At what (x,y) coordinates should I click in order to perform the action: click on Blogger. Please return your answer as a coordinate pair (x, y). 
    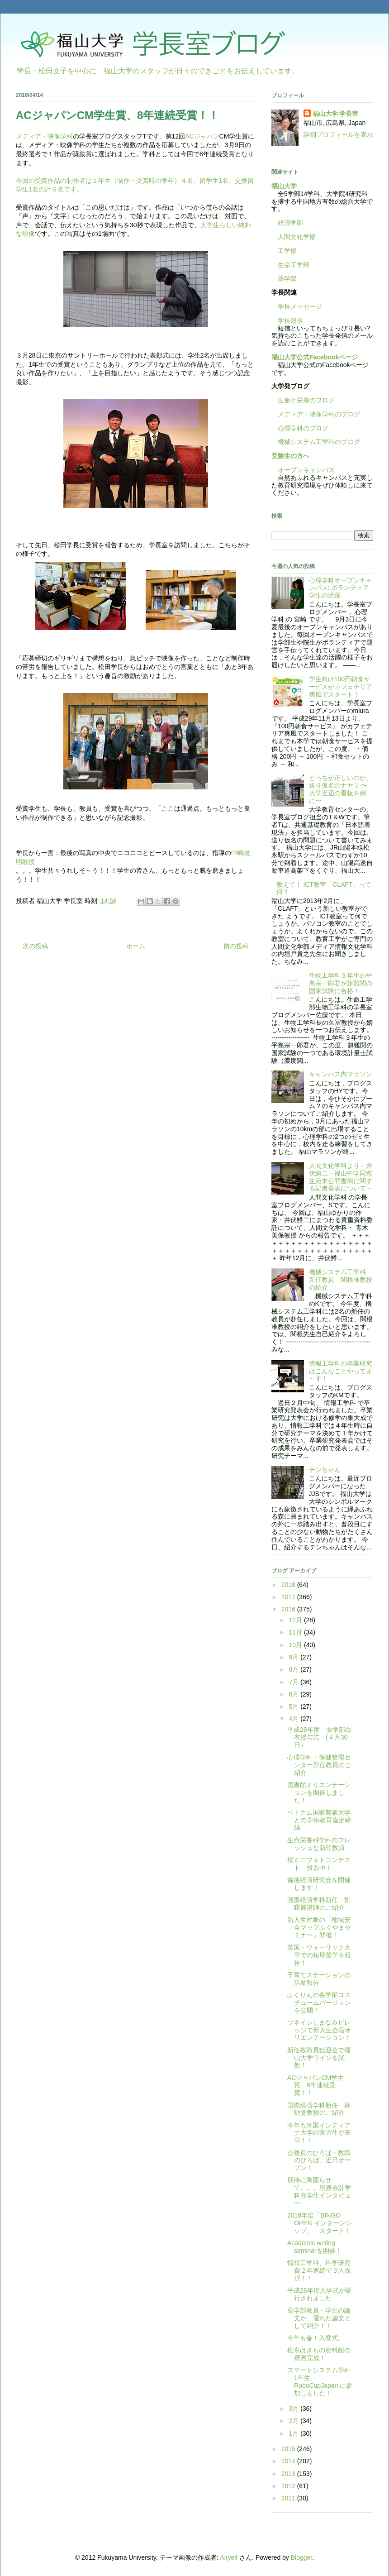
    Looking at the image, I should click on (301, 2557).